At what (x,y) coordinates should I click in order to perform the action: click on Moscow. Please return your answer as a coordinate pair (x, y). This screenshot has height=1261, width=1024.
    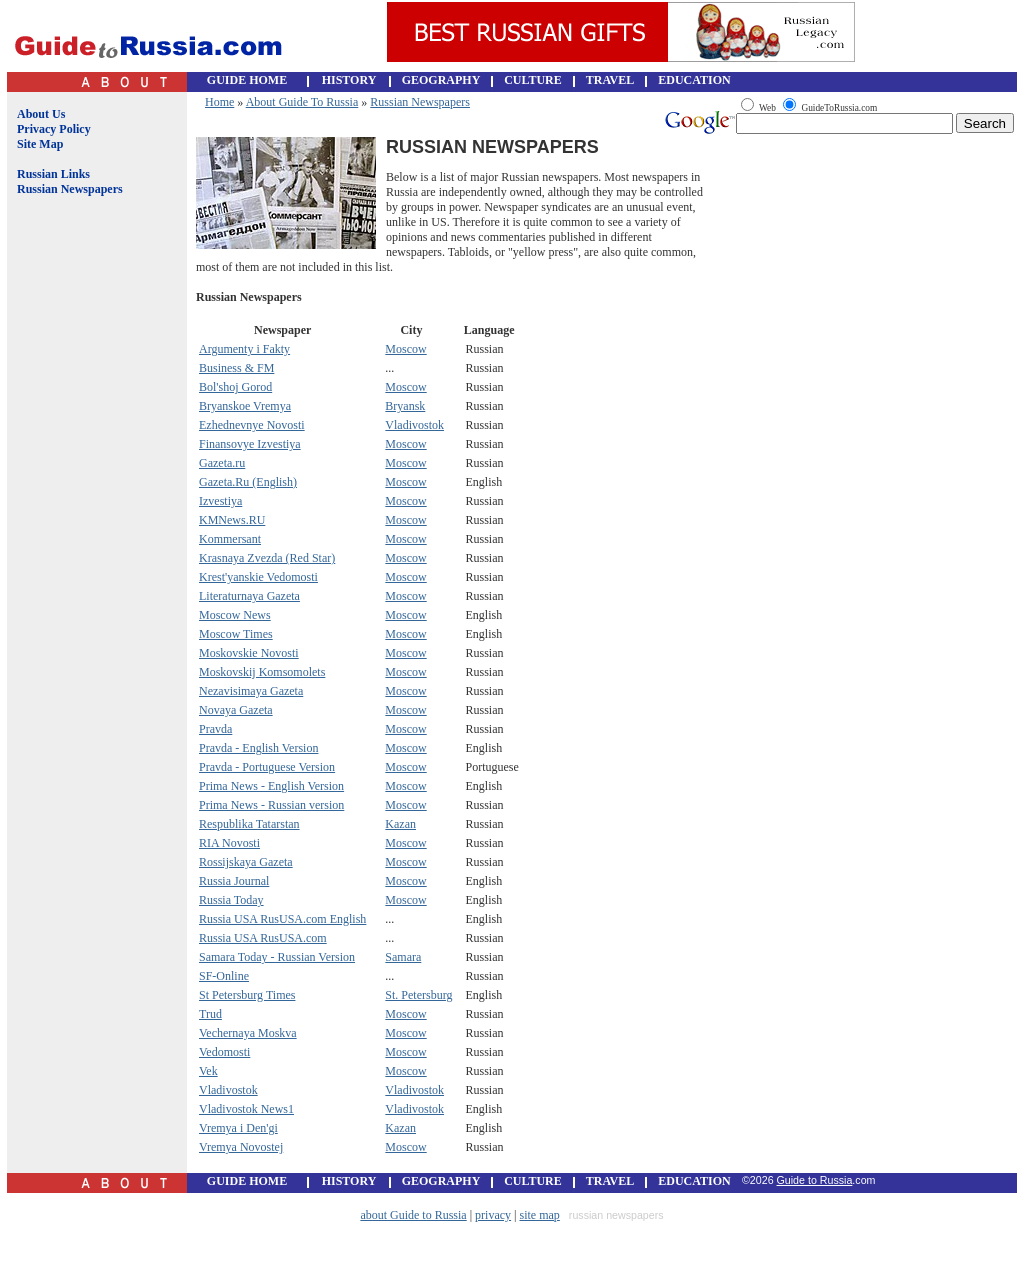
    Looking at the image, I should click on (405, 349).